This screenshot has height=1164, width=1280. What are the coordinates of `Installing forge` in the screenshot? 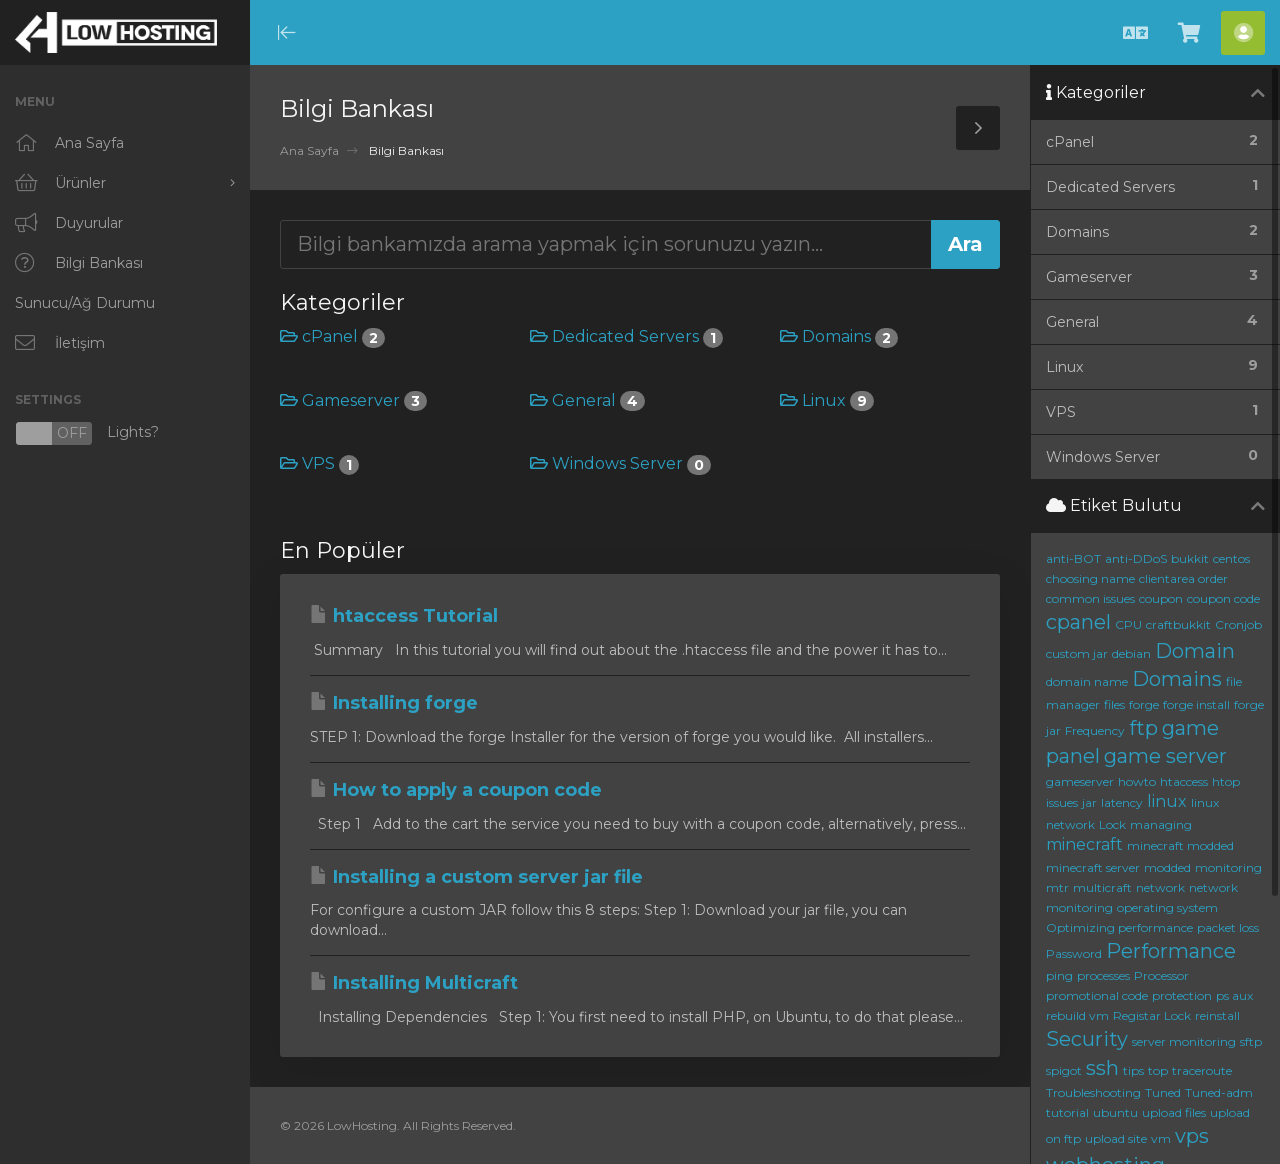 It's located at (394, 703).